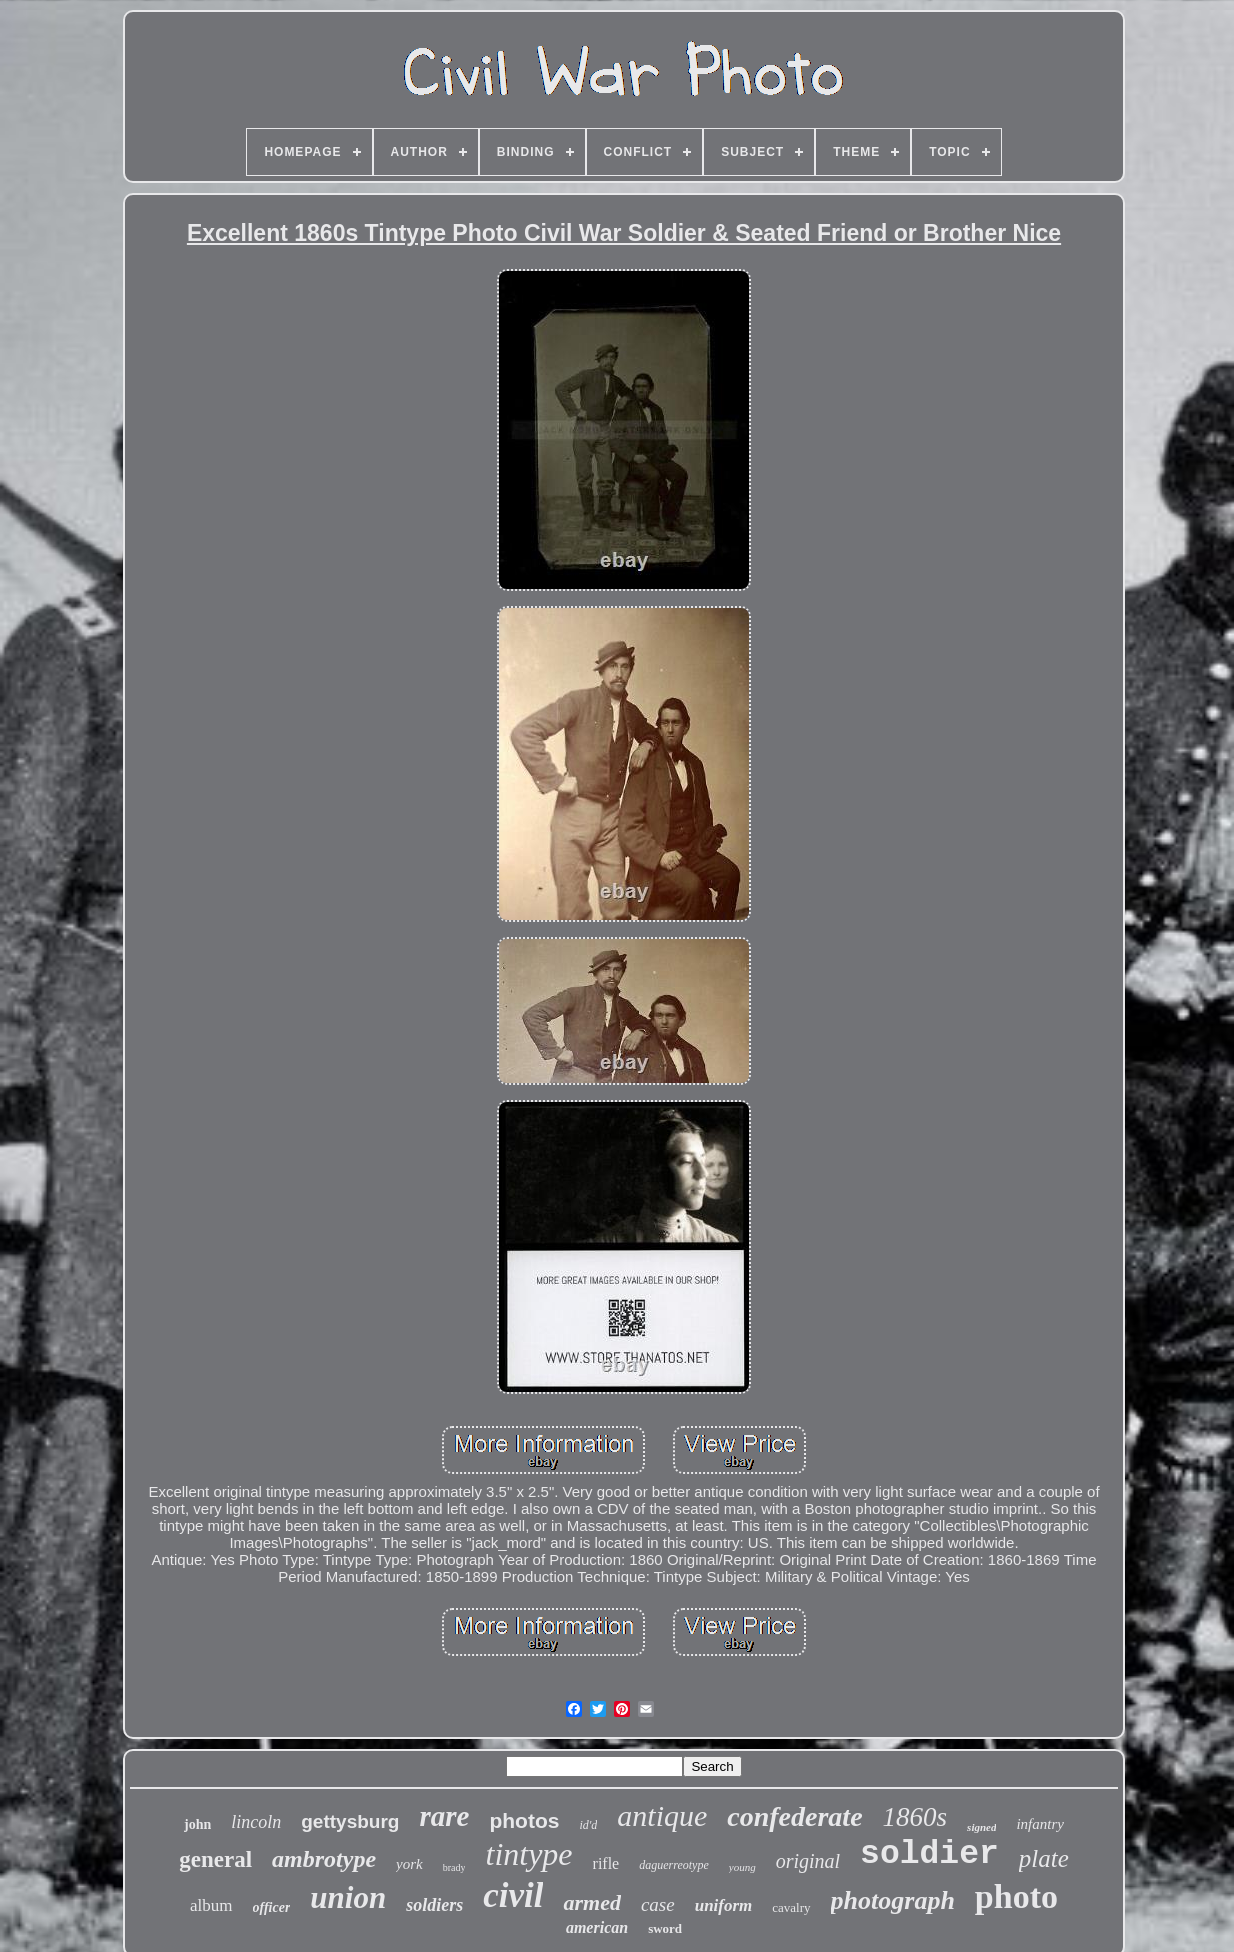 This screenshot has height=1952, width=1234. What do you see at coordinates (597, 1927) in the screenshot?
I see `american` at bounding box center [597, 1927].